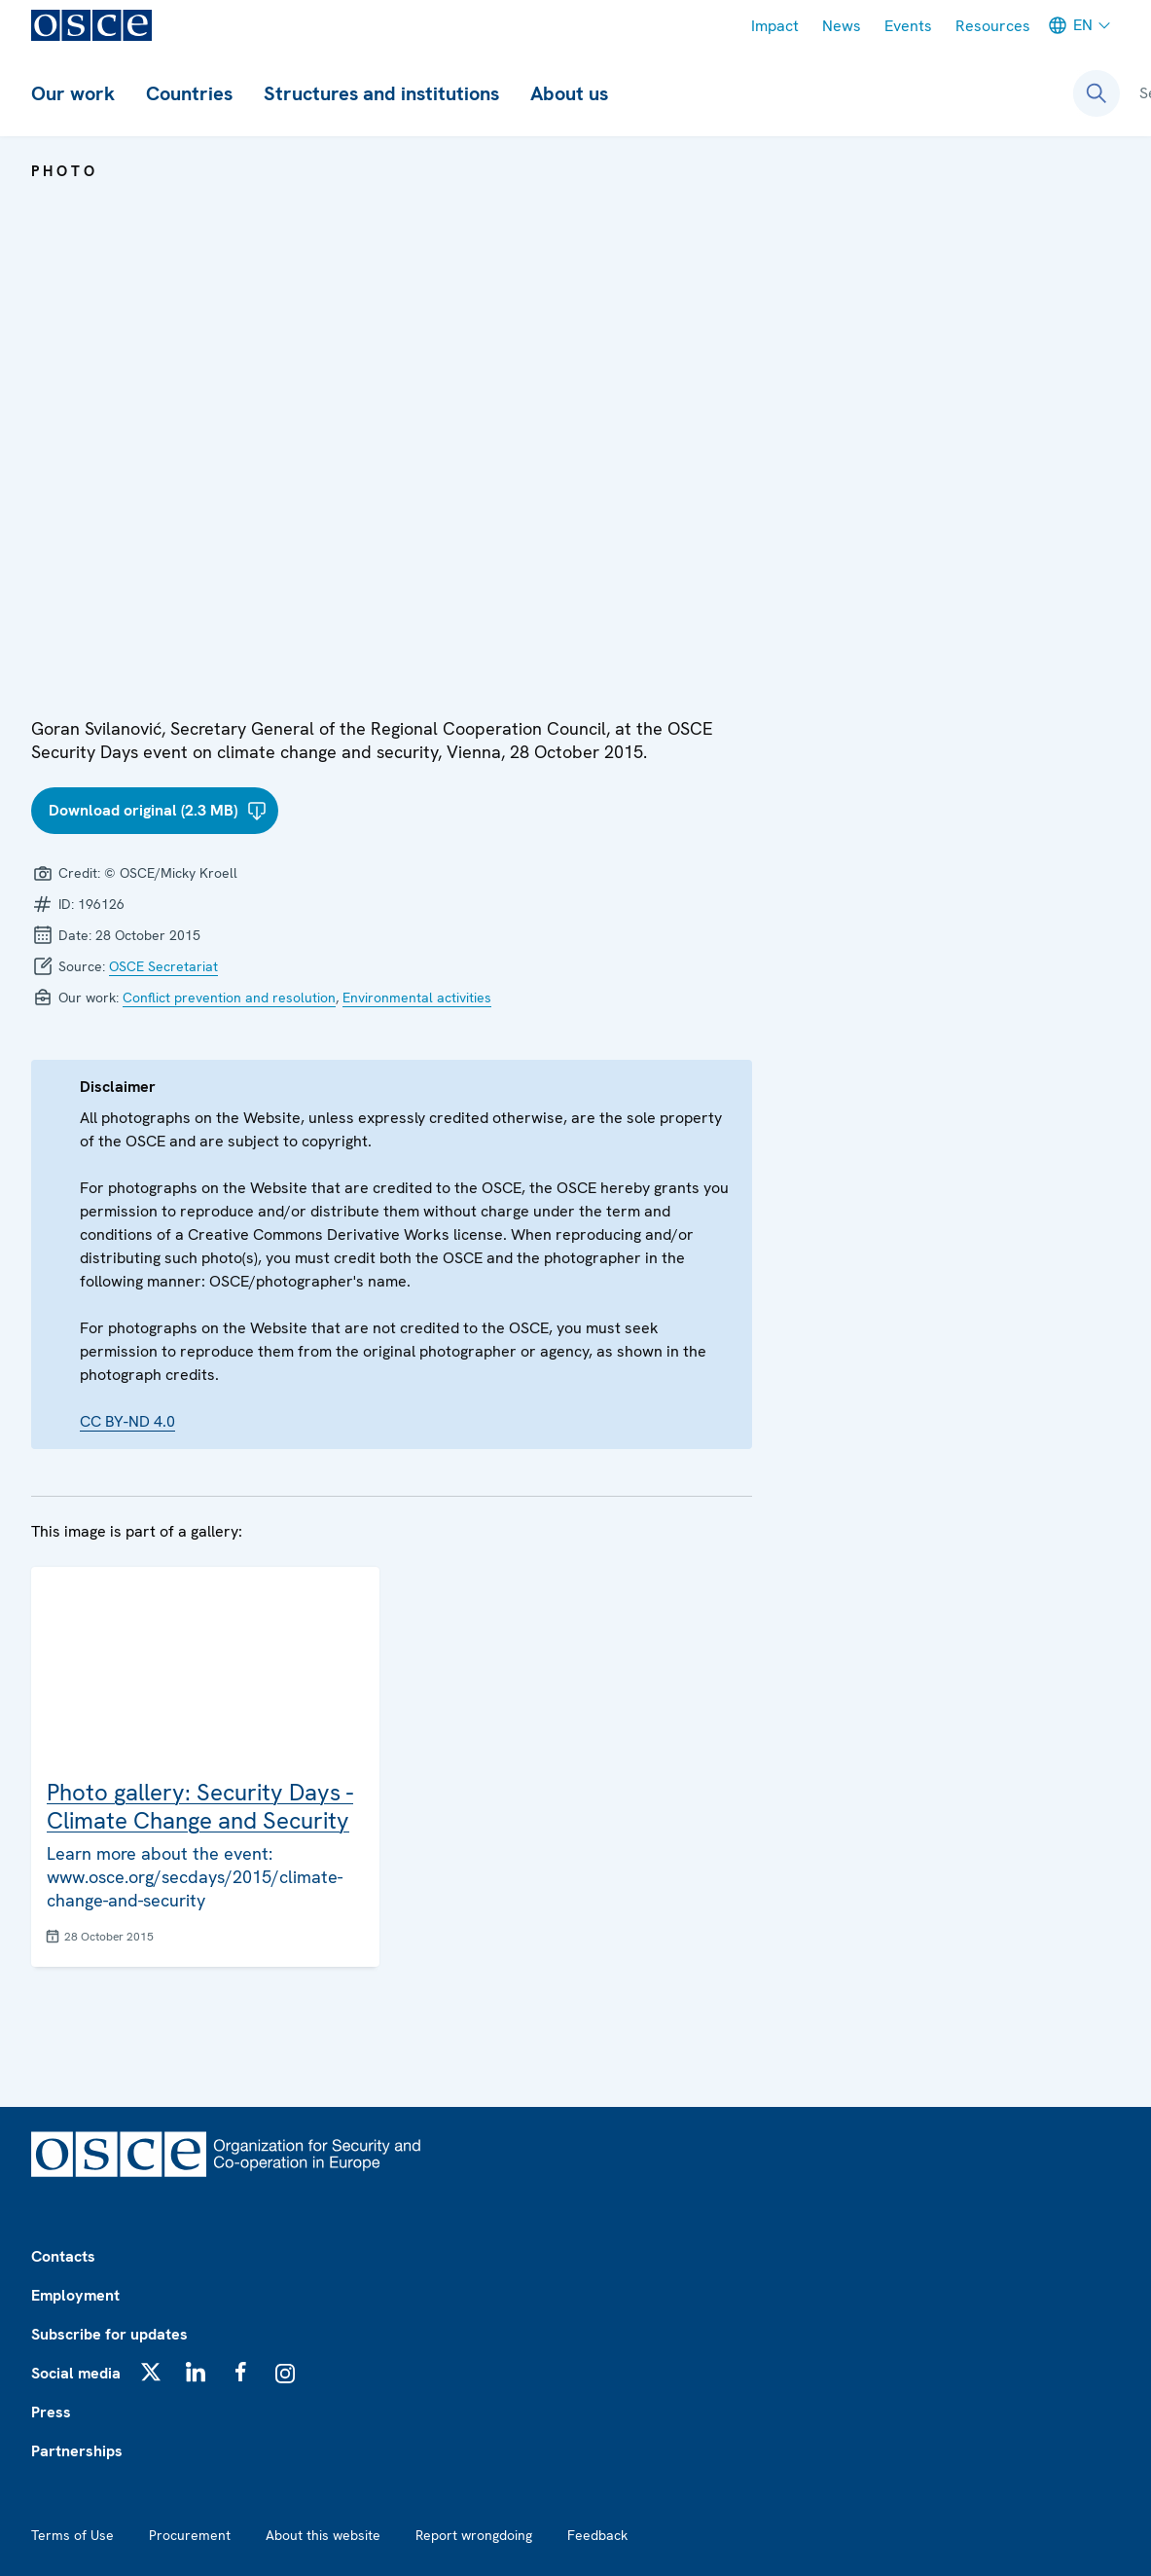 The image size is (1151, 2576). Describe the element at coordinates (908, 26) in the screenshot. I see `Events` at that location.